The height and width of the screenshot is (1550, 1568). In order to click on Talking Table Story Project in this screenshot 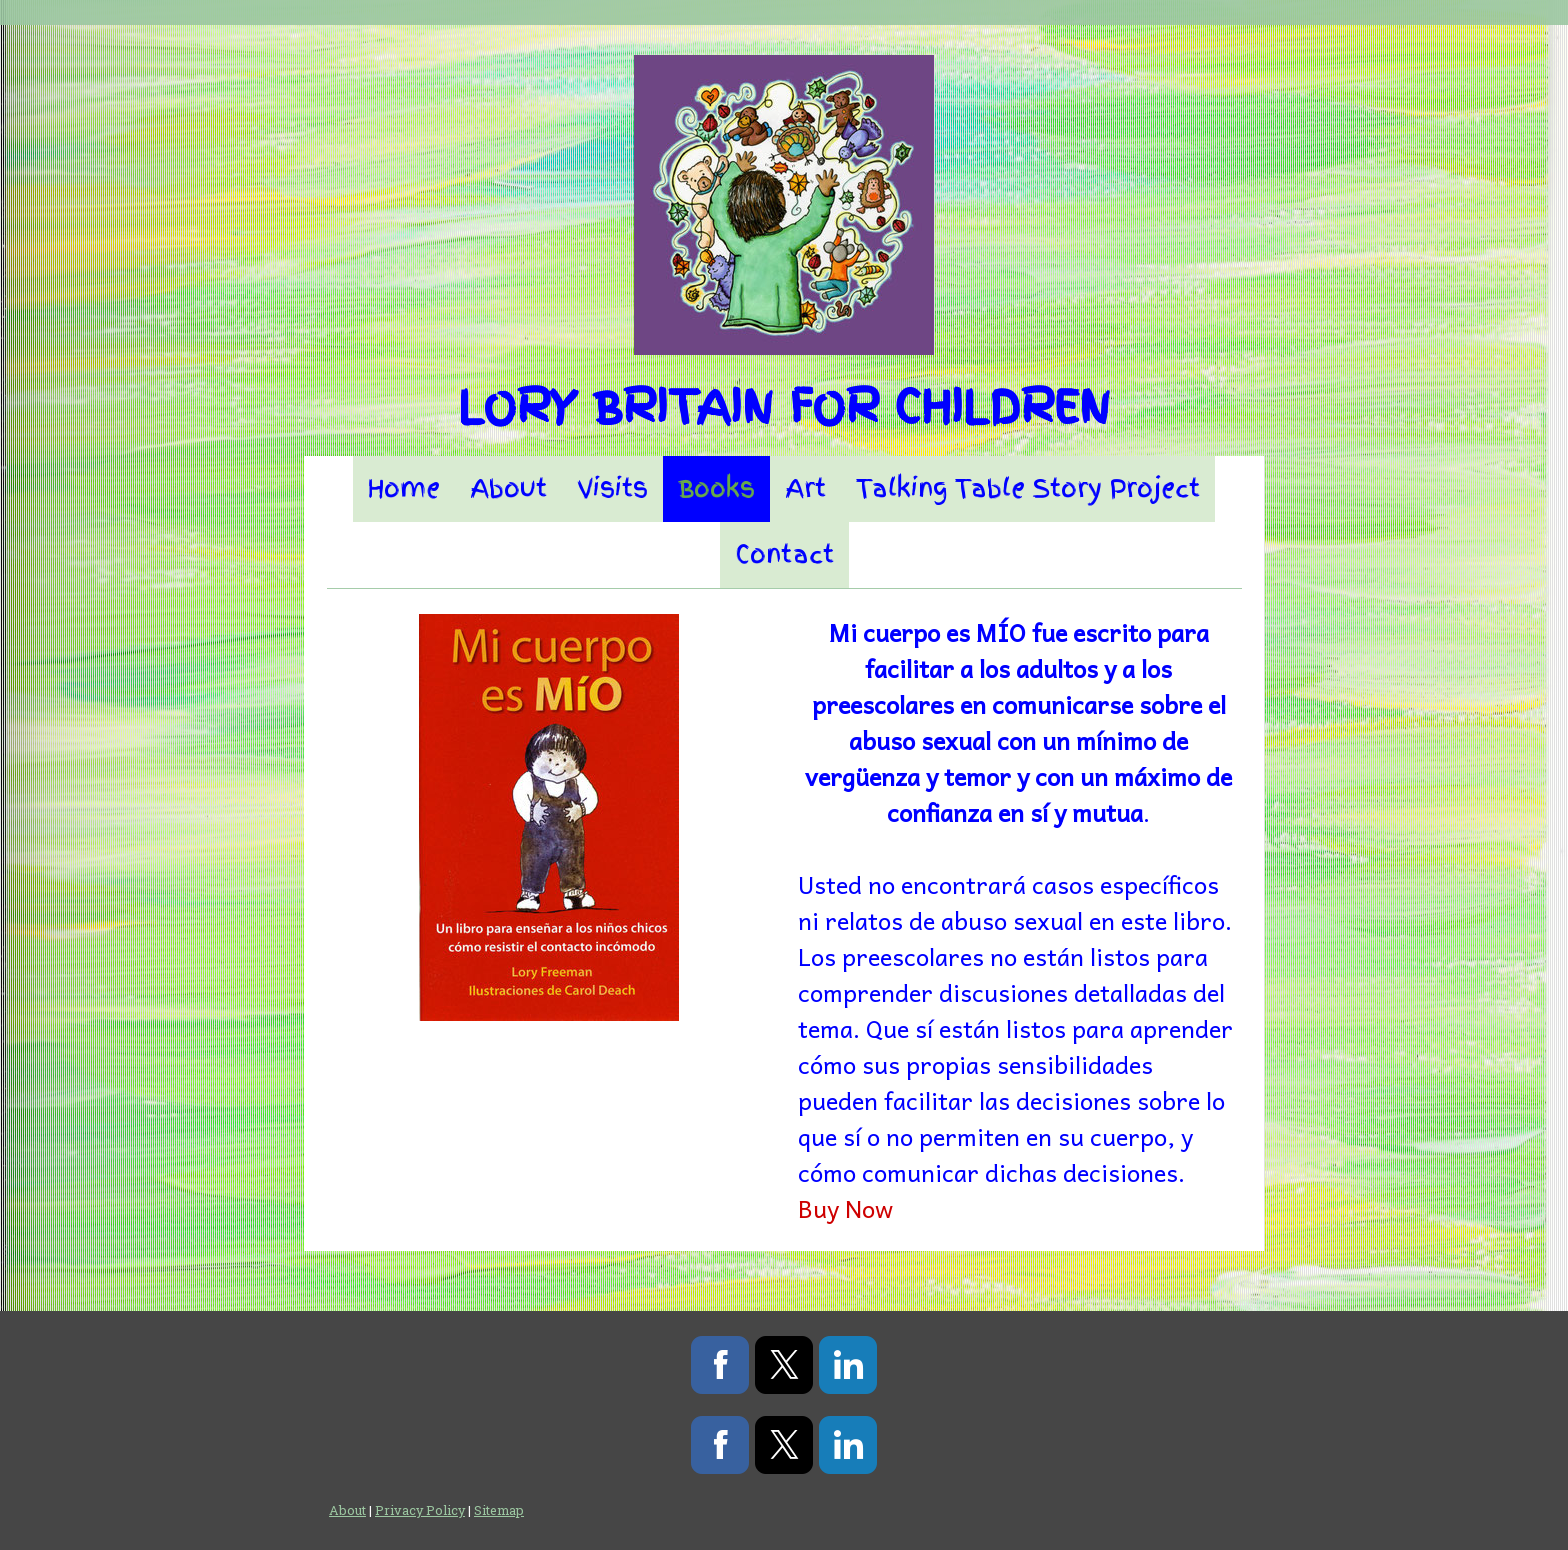, I will do `click(1028, 488)`.